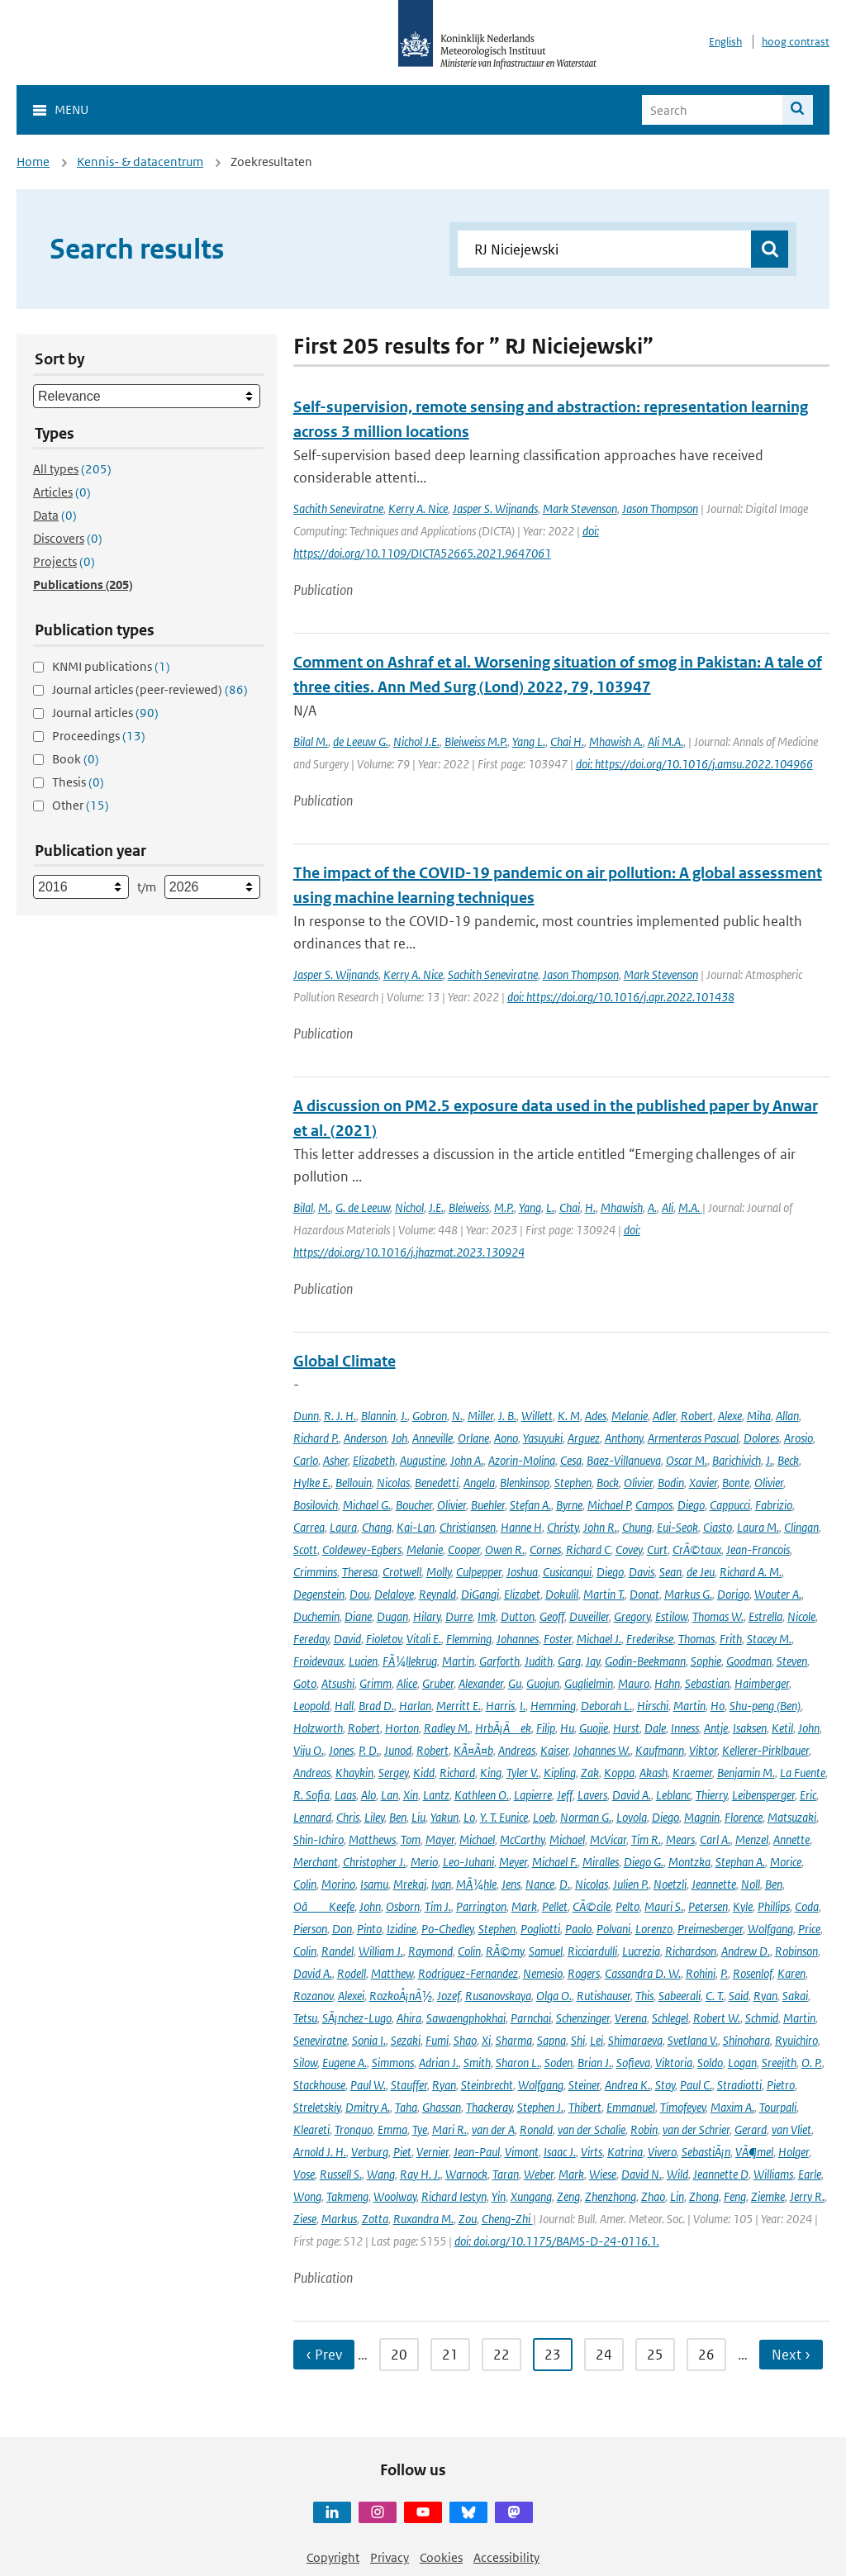 Image resolution: width=846 pixels, height=2576 pixels. What do you see at coordinates (763, 1795) in the screenshot?
I see `Leibensperger` at bounding box center [763, 1795].